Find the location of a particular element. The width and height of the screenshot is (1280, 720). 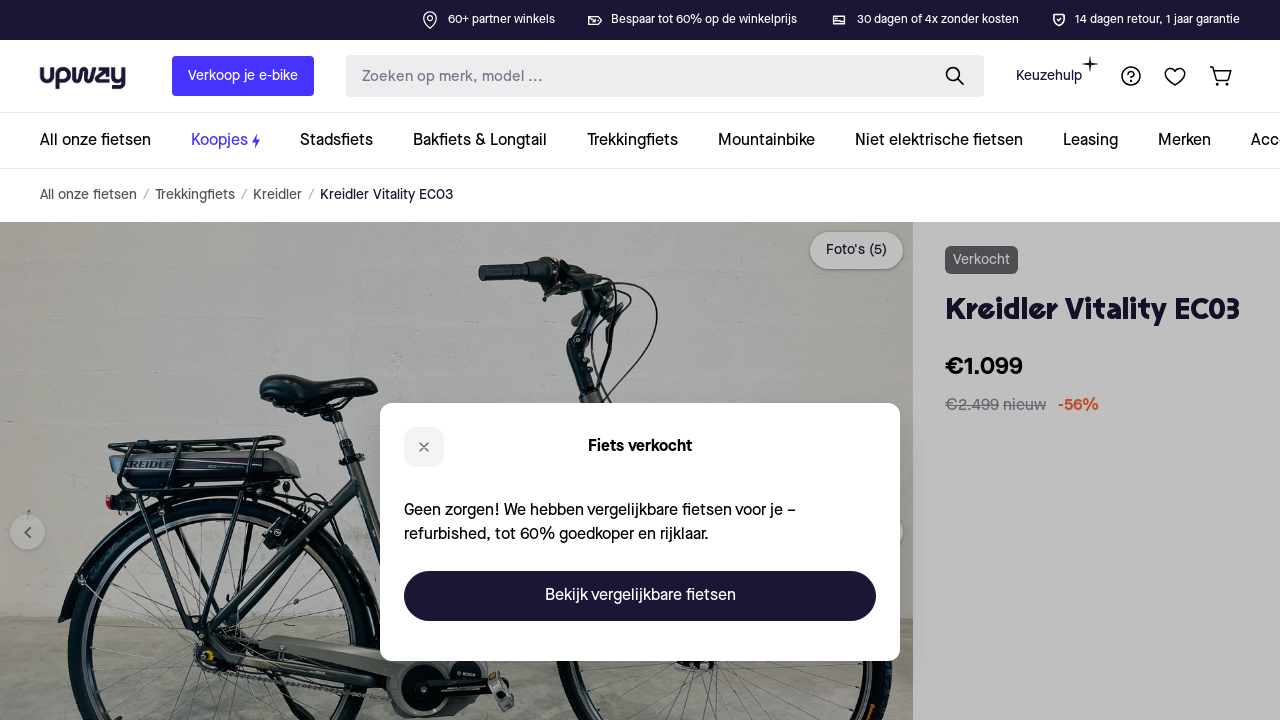

Kreidler Vitality EC03 is located at coordinates (386, 195).